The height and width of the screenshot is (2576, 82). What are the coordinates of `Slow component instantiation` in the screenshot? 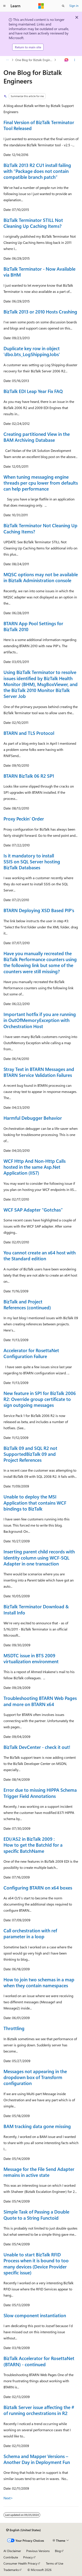 It's located at (34, 2315).